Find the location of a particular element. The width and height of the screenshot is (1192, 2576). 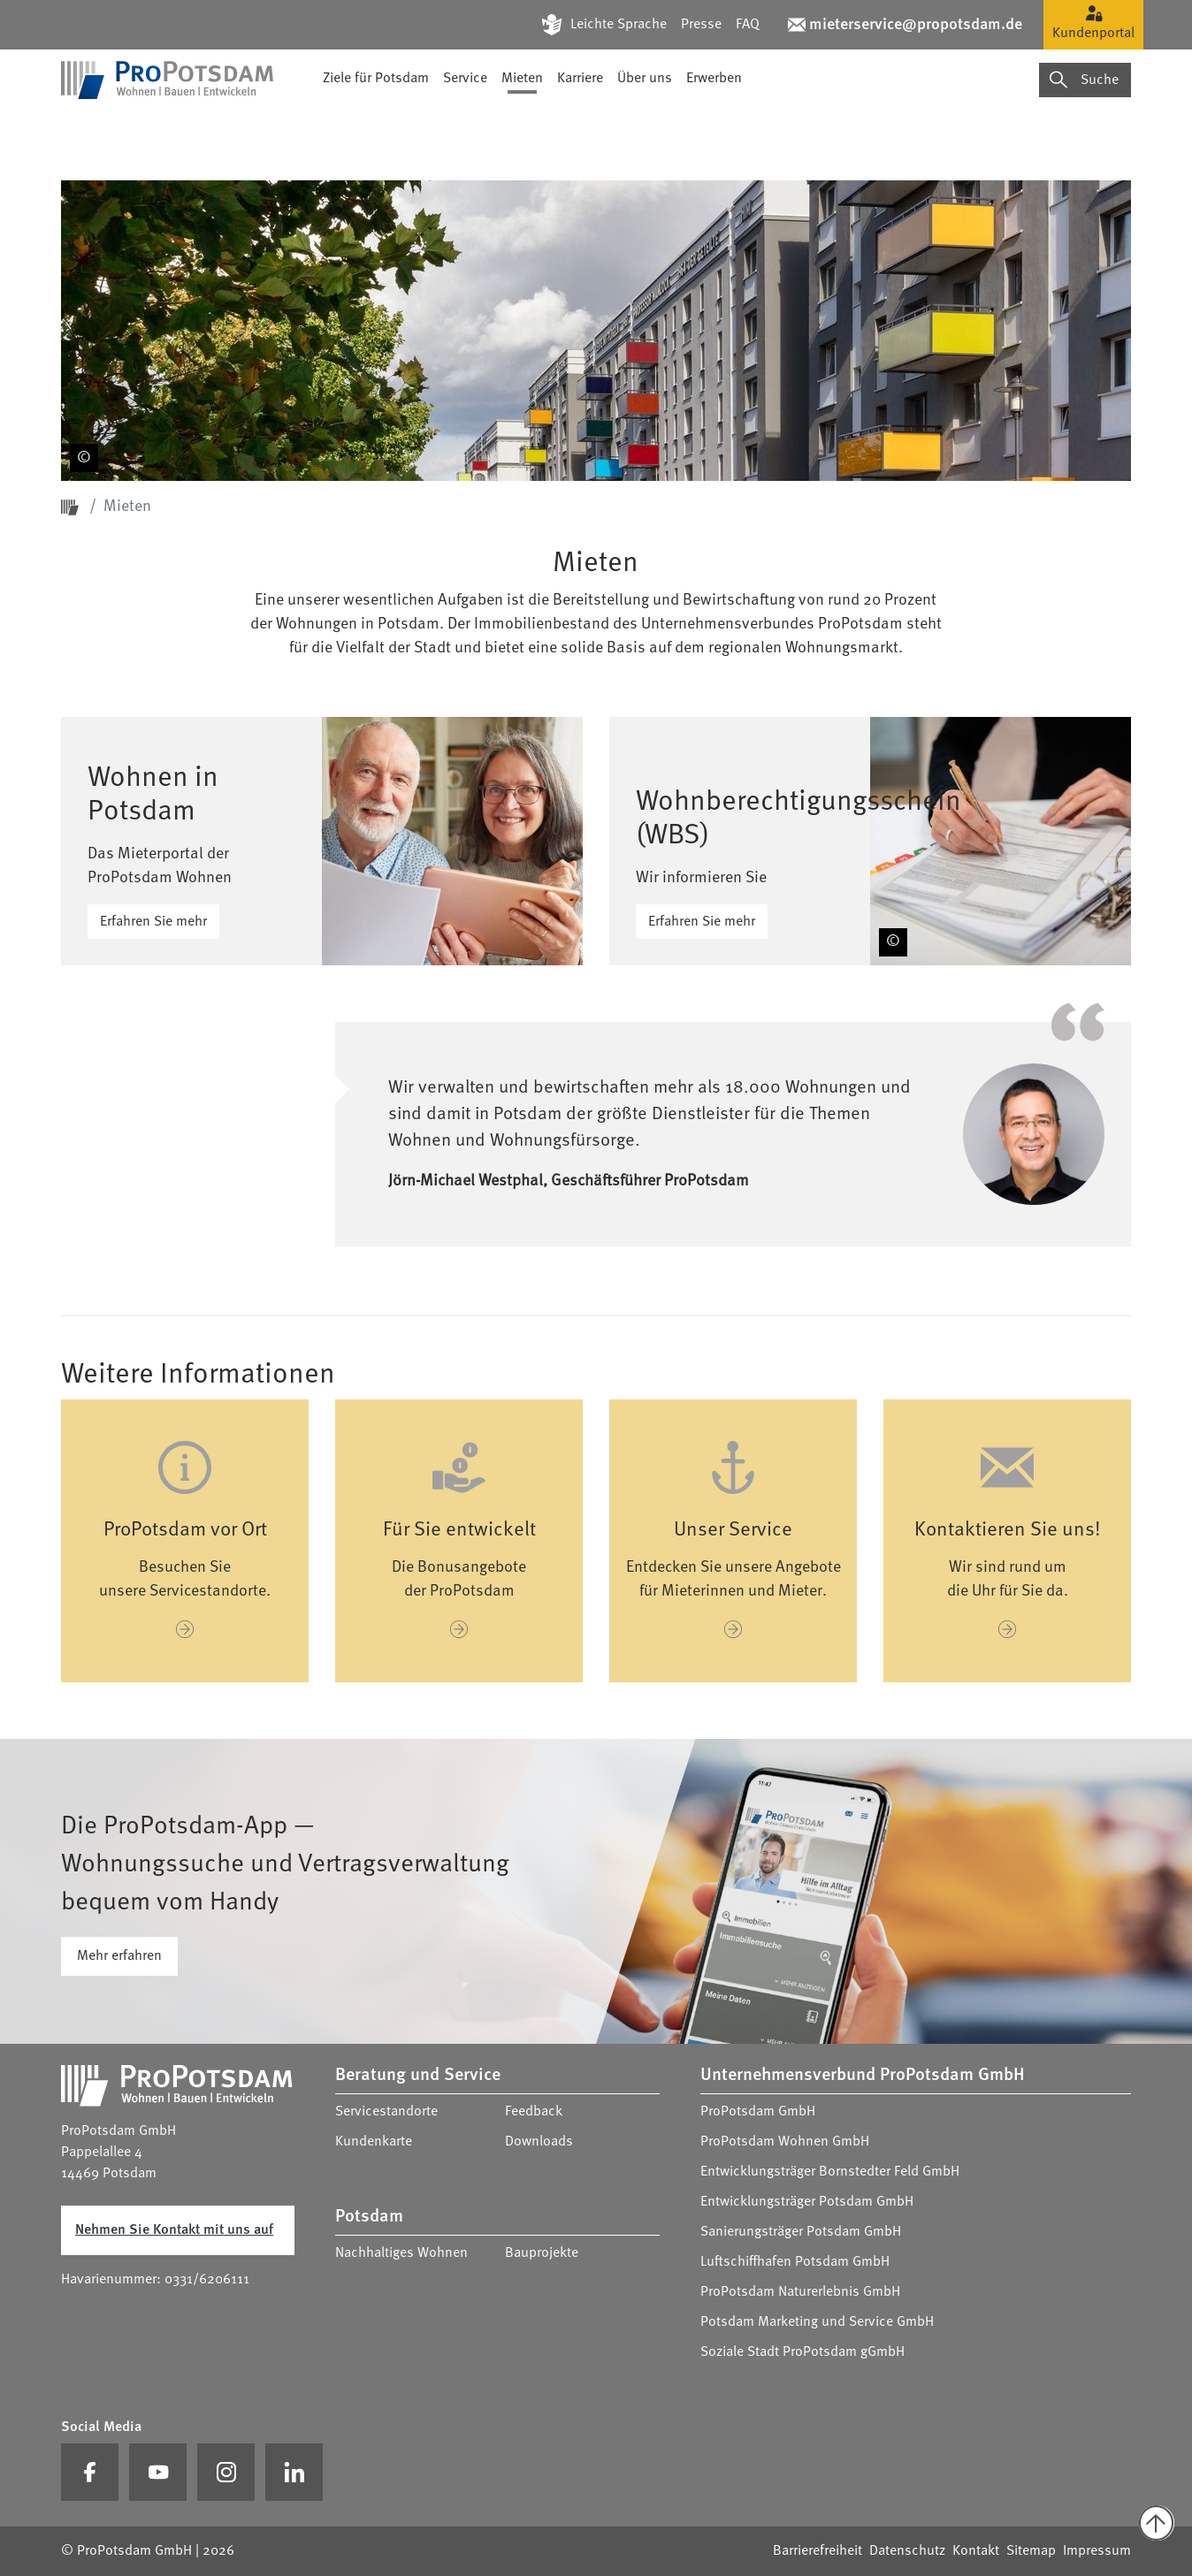

Ziele für Potsdam is located at coordinates (376, 128).